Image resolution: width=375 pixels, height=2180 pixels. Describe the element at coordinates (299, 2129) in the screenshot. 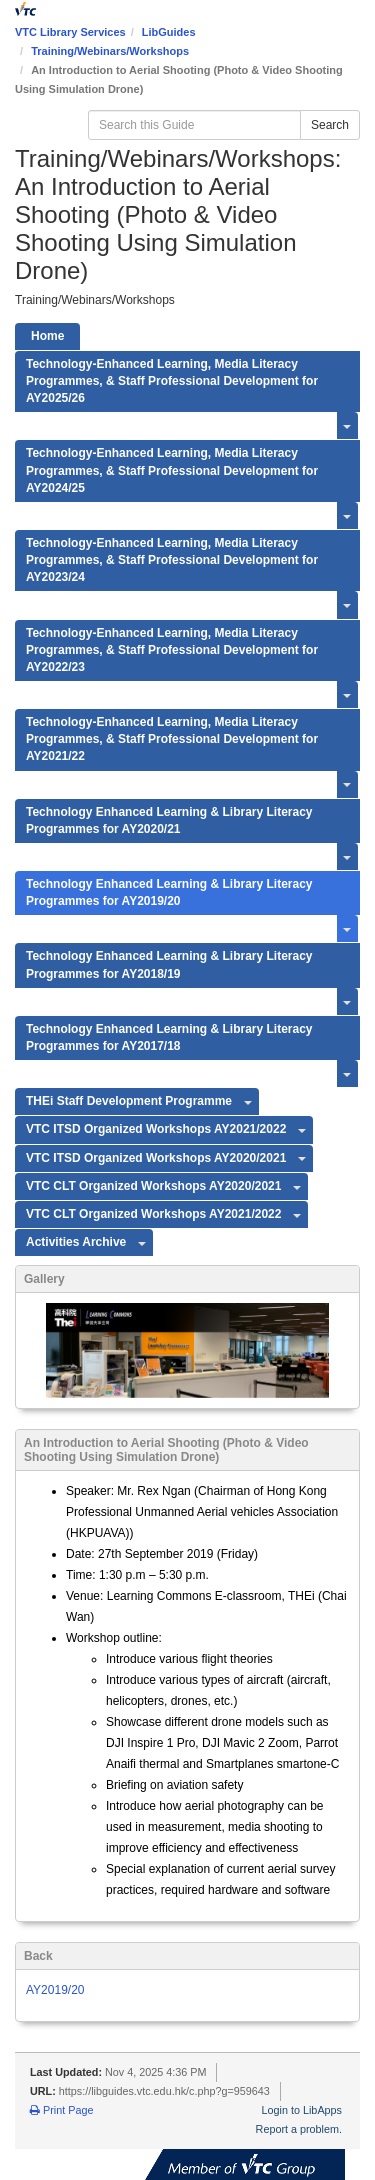

I see `Report a problem.` at that location.